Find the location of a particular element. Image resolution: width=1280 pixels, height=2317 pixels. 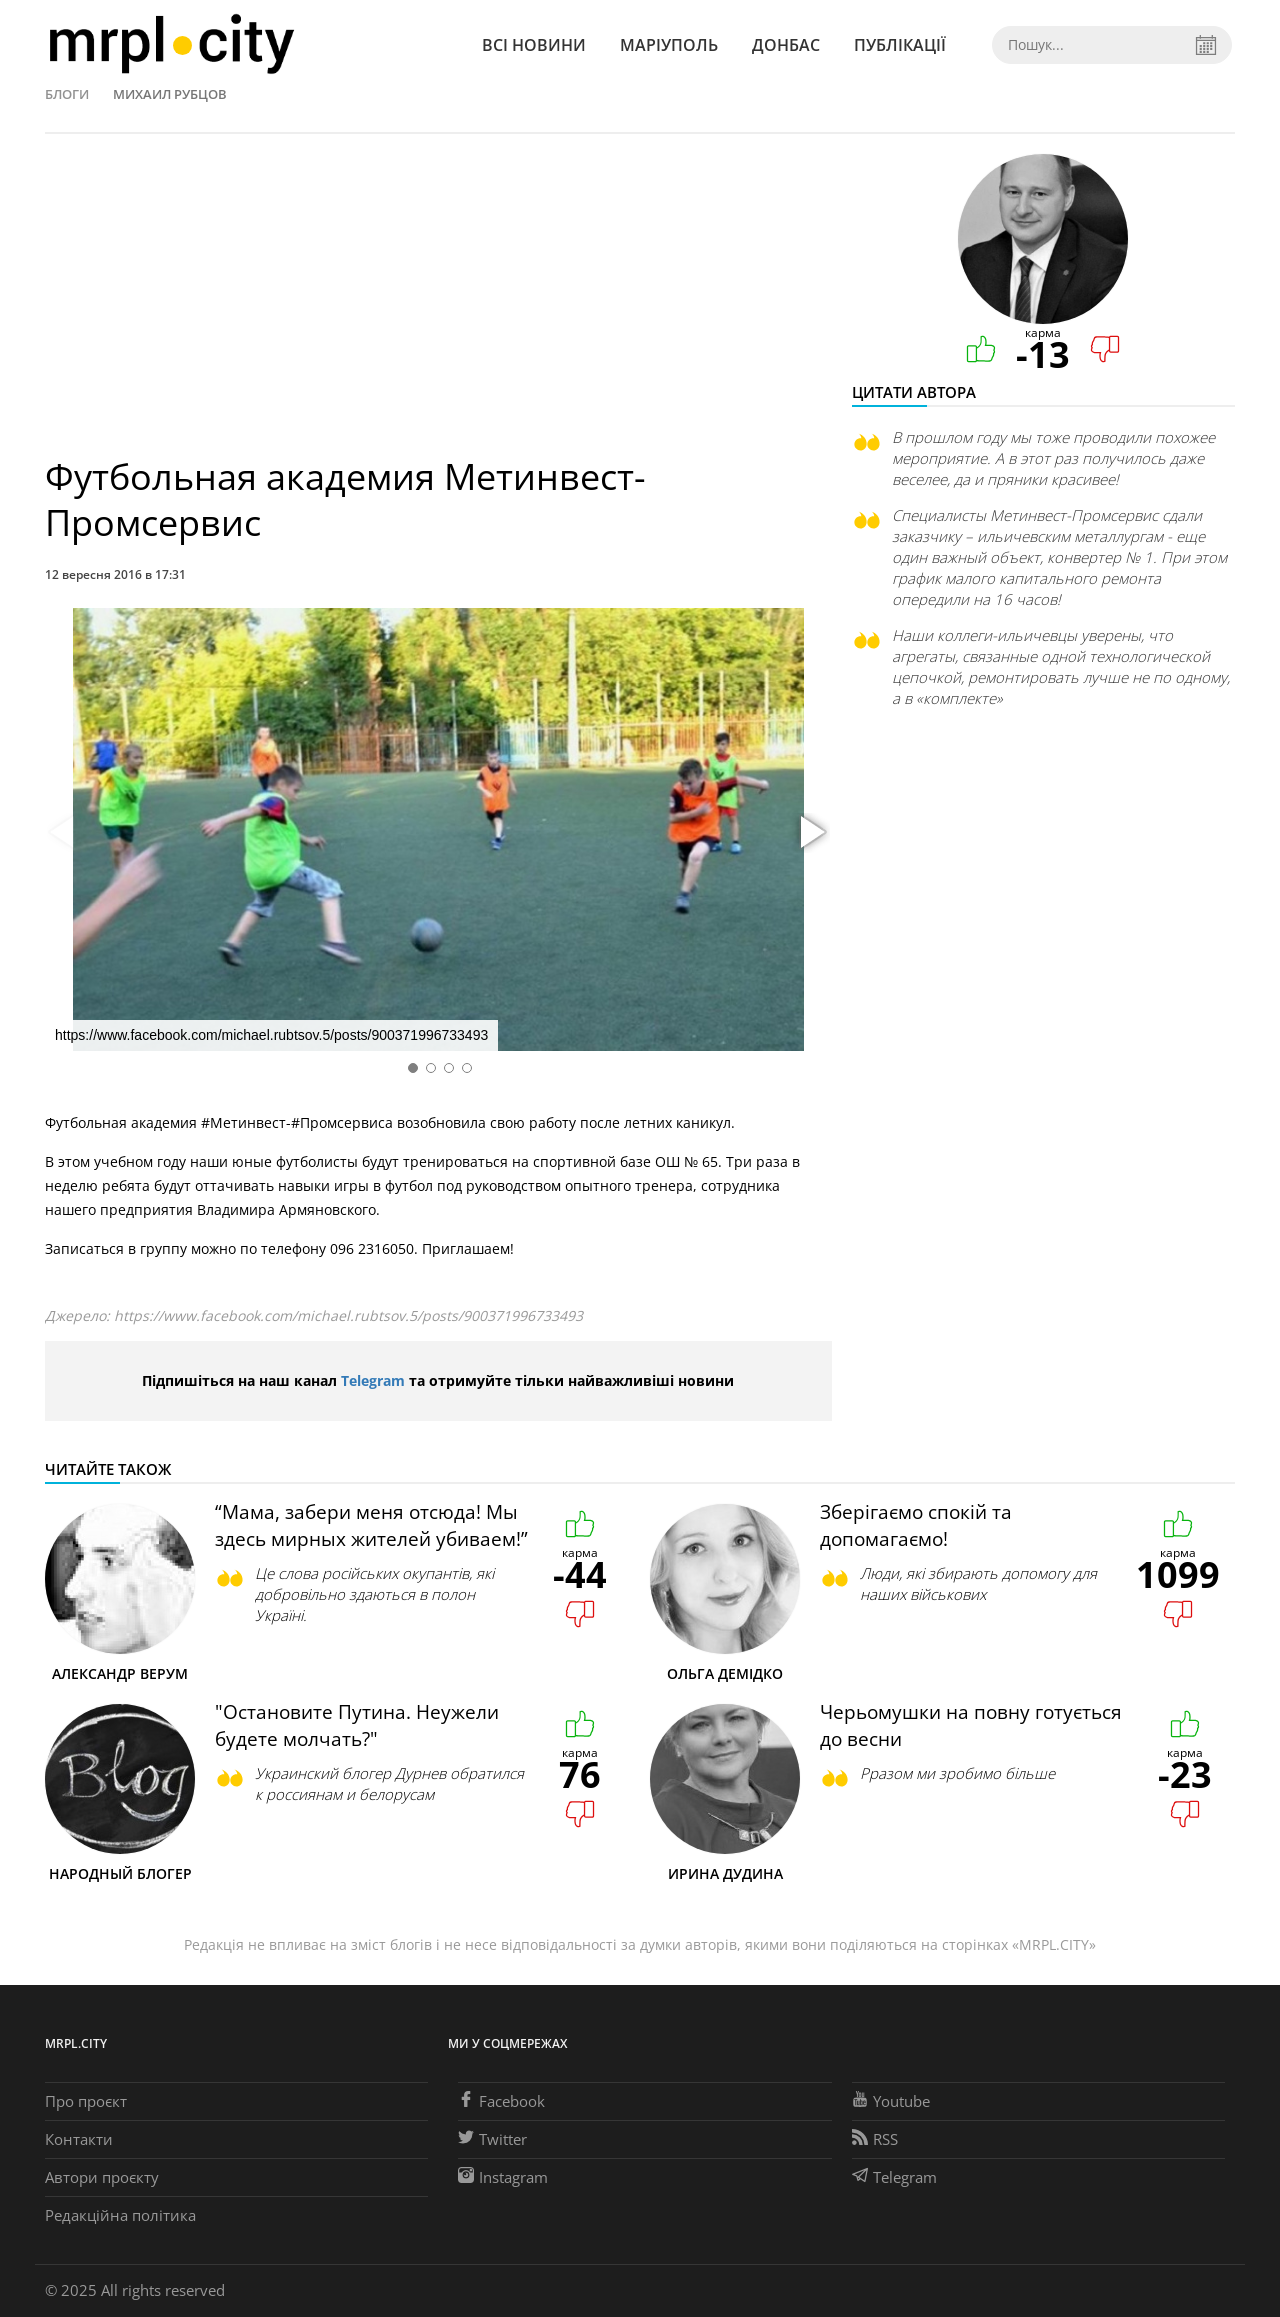

Instagram is located at coordinates (503, 2177).